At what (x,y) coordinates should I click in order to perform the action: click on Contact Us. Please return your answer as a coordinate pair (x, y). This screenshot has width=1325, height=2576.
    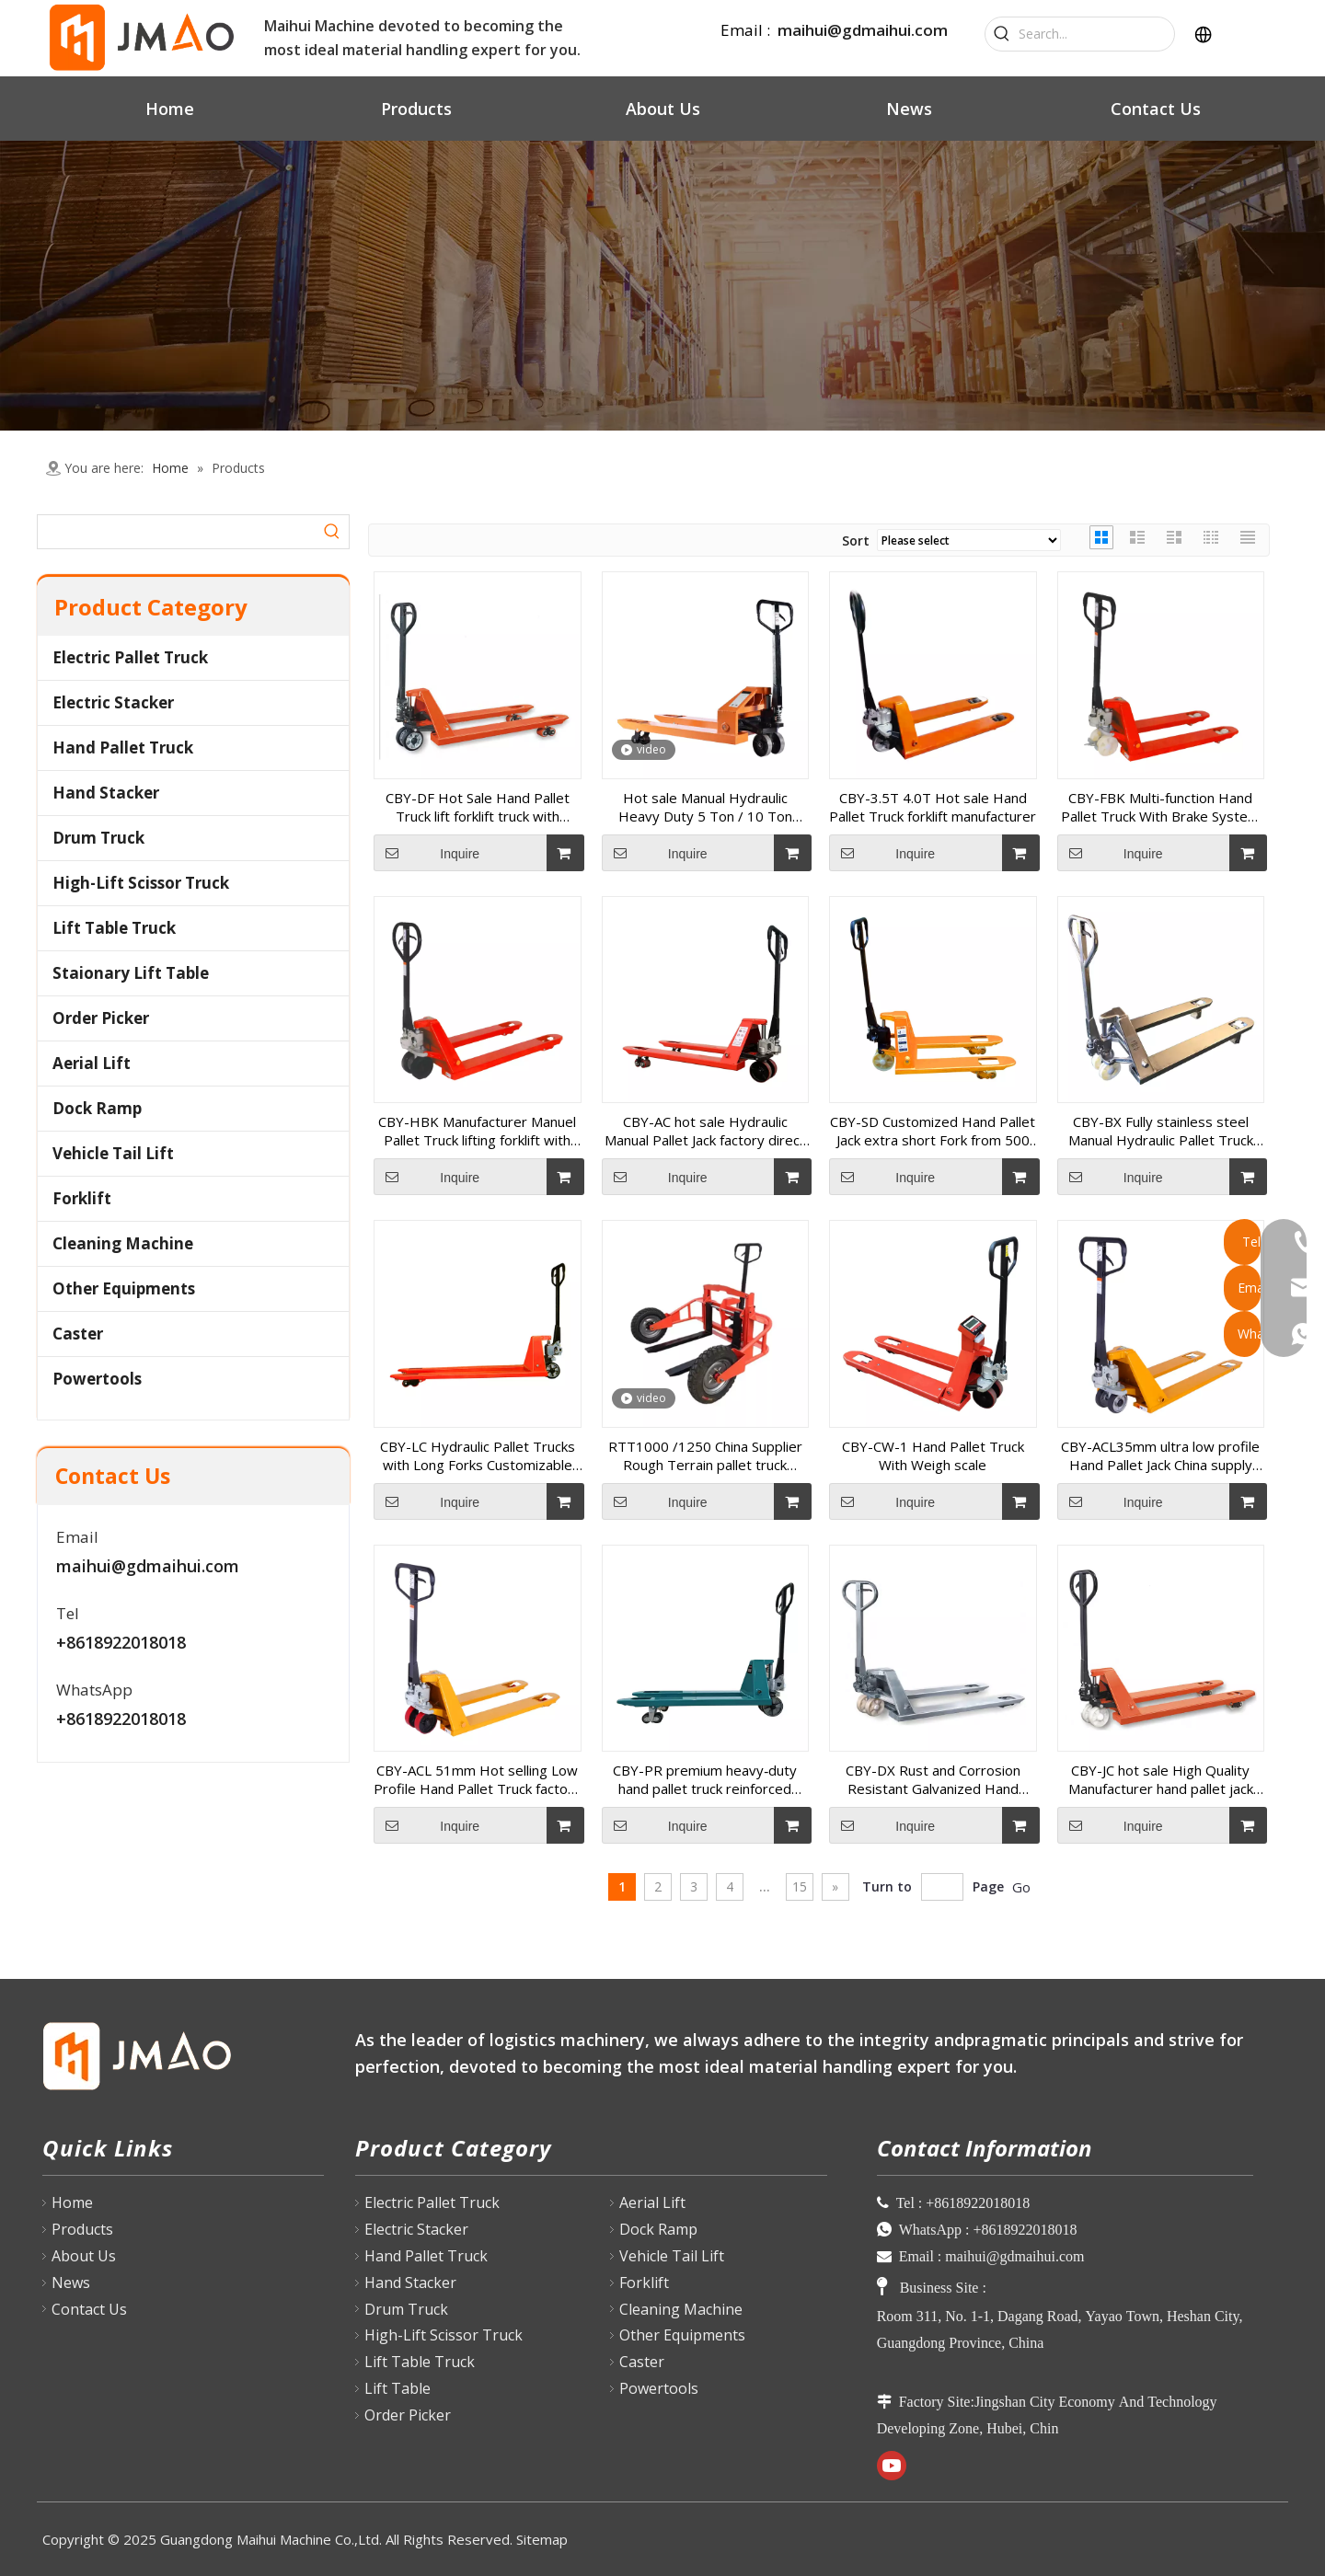
    Looking at the image, I should click on (89, 2309).